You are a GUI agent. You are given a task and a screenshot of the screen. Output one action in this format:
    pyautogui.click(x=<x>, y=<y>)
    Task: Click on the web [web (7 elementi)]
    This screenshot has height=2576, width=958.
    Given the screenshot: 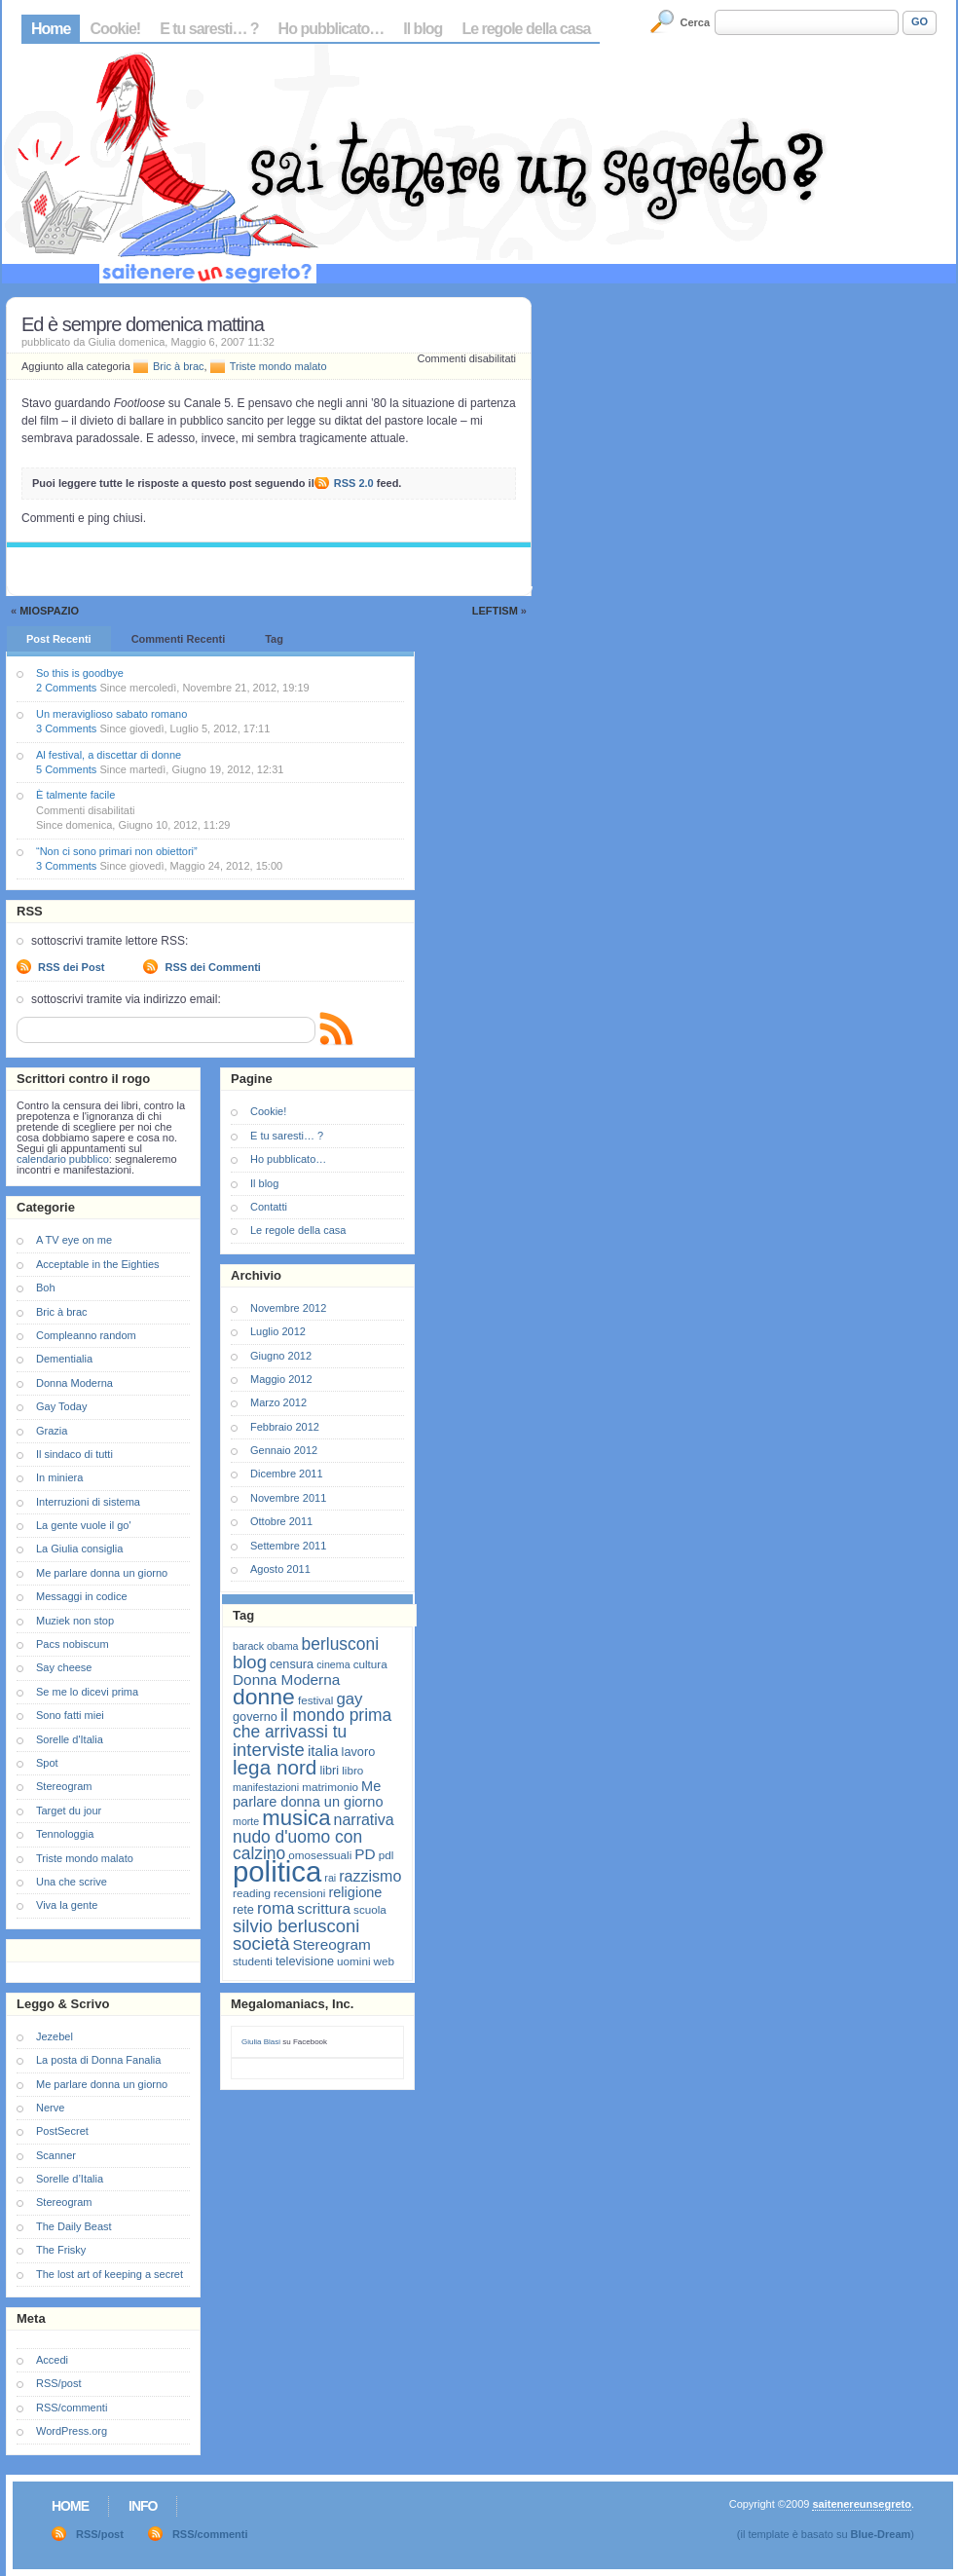 What is the action you would take?
    pyautogui.click(x=384, y=1961)
    